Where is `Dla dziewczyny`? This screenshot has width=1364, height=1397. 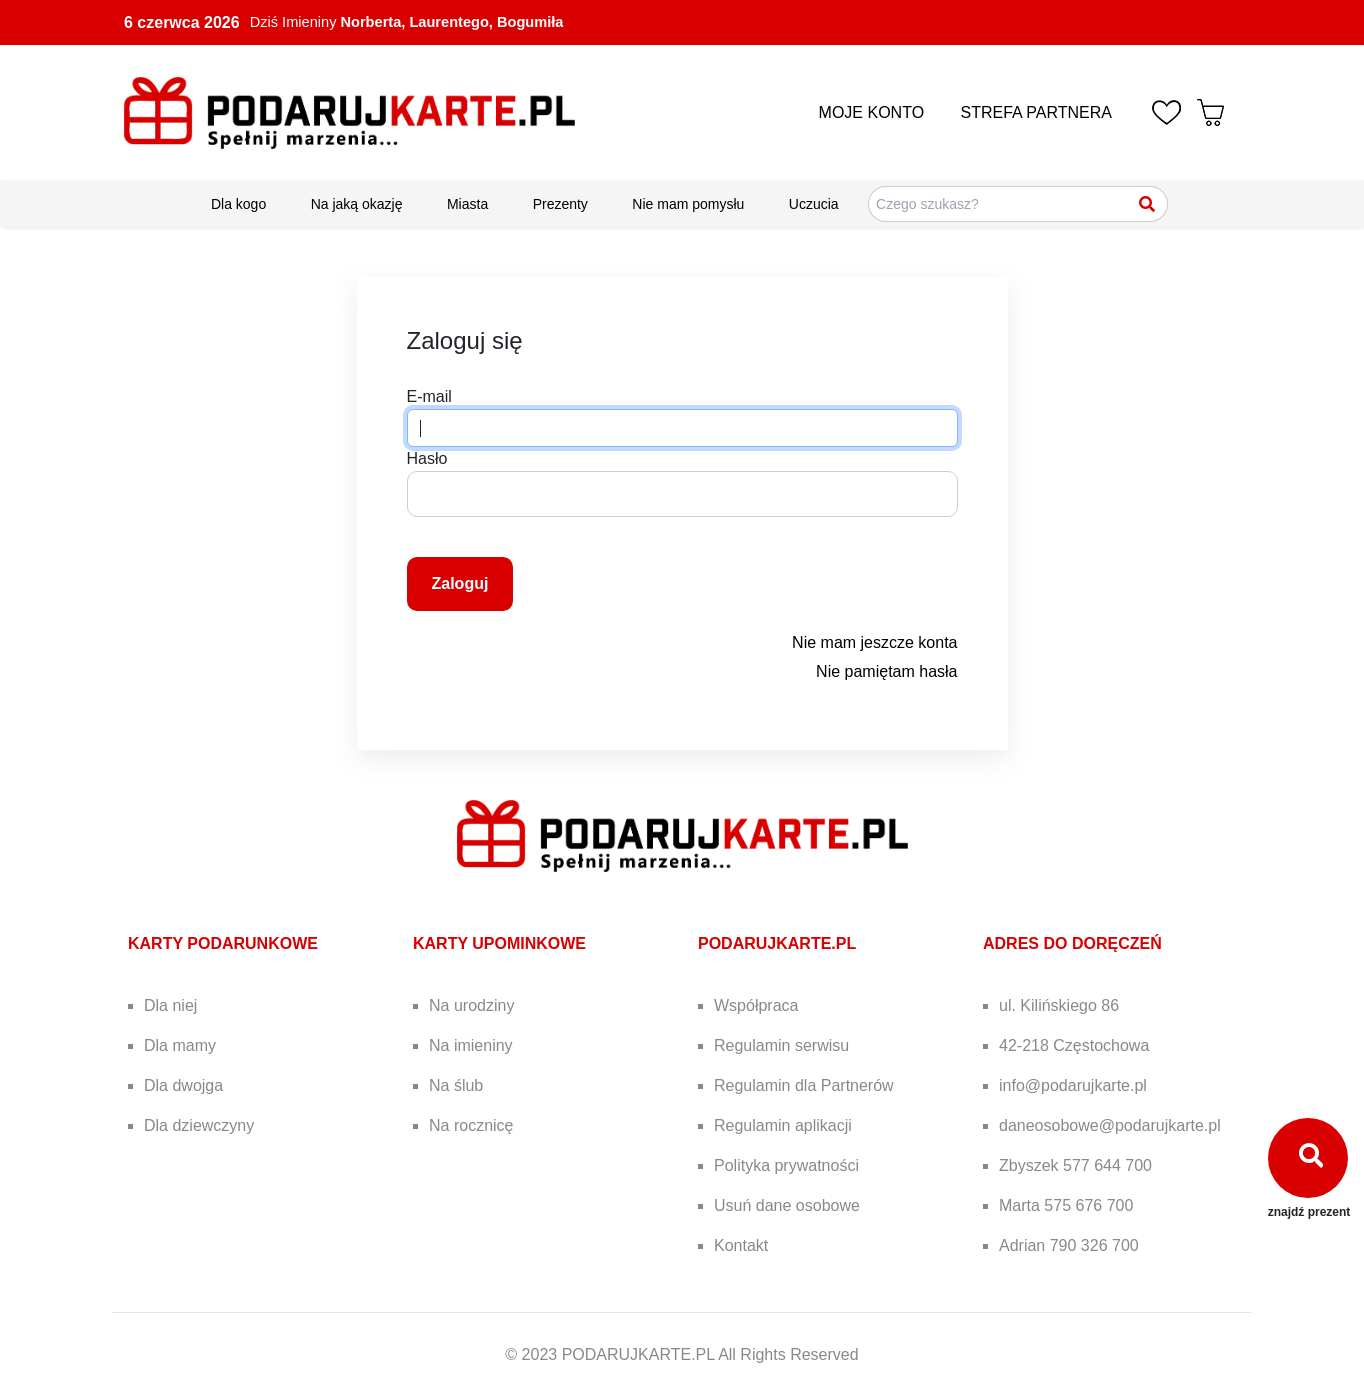 Dla dziewczyny is located at coordinates (199, 1125).